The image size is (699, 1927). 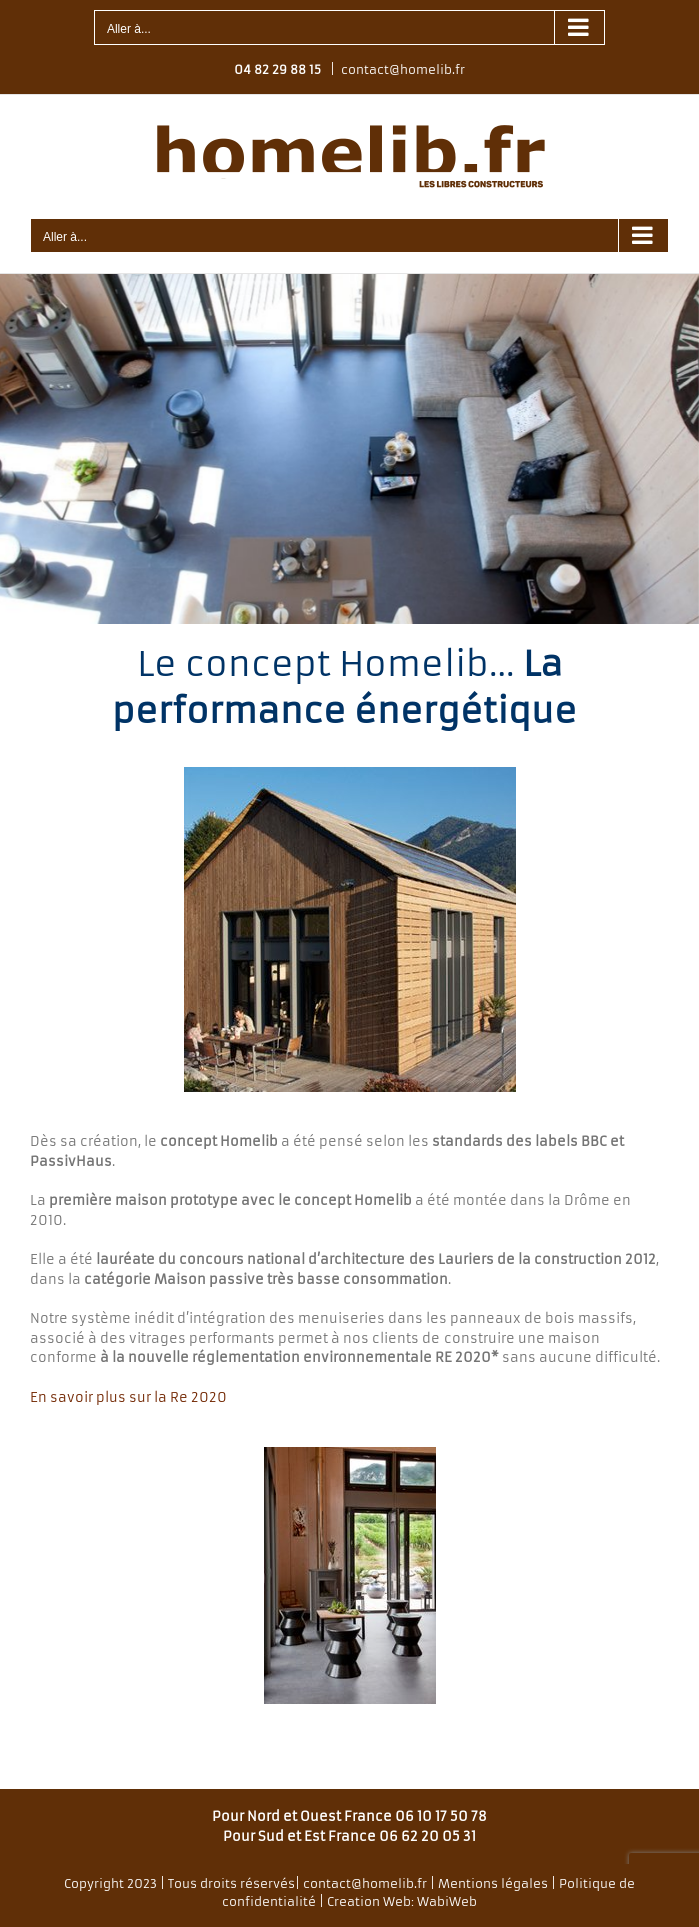 What do you see at coordinates (277, 69) in the screenshot?
I see `04 82 29 88 15` at bounding box center [277, 69].